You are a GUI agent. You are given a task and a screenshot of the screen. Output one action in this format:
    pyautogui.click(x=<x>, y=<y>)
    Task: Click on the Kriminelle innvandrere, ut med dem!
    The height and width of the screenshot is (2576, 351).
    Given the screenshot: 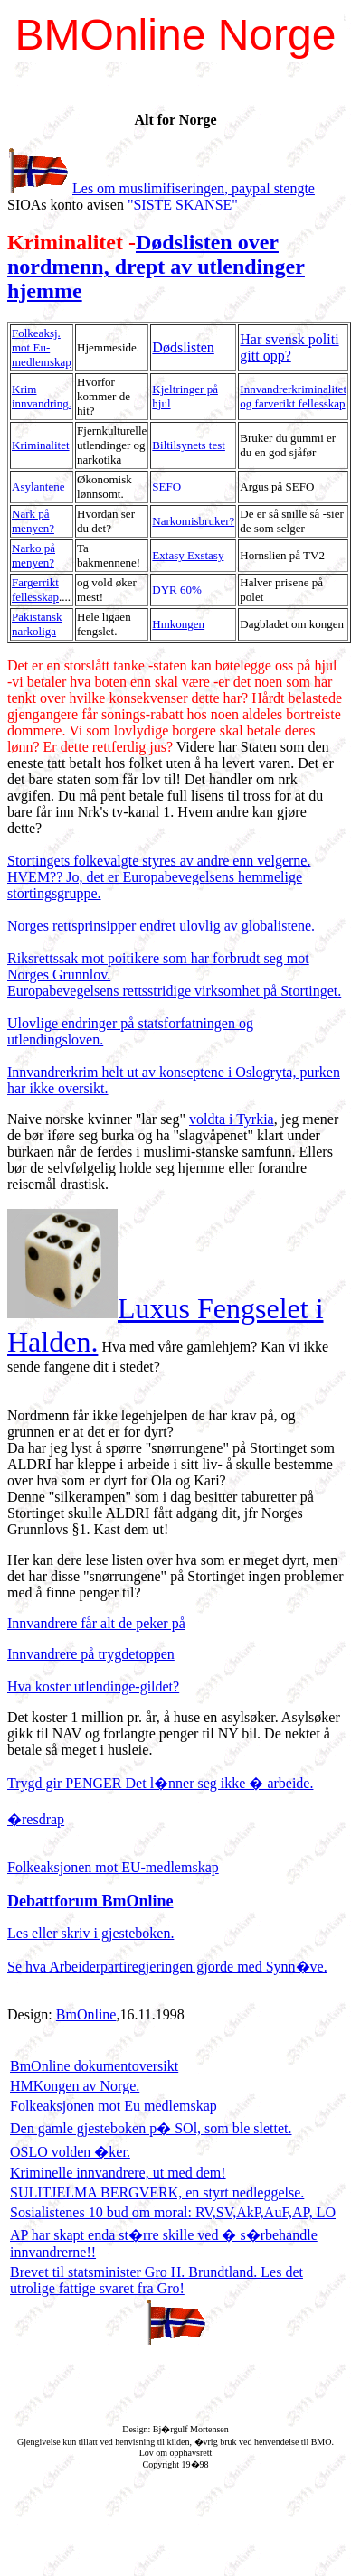 What is the action you would take?
    pyautogui.click(x=118, y=2172)
    